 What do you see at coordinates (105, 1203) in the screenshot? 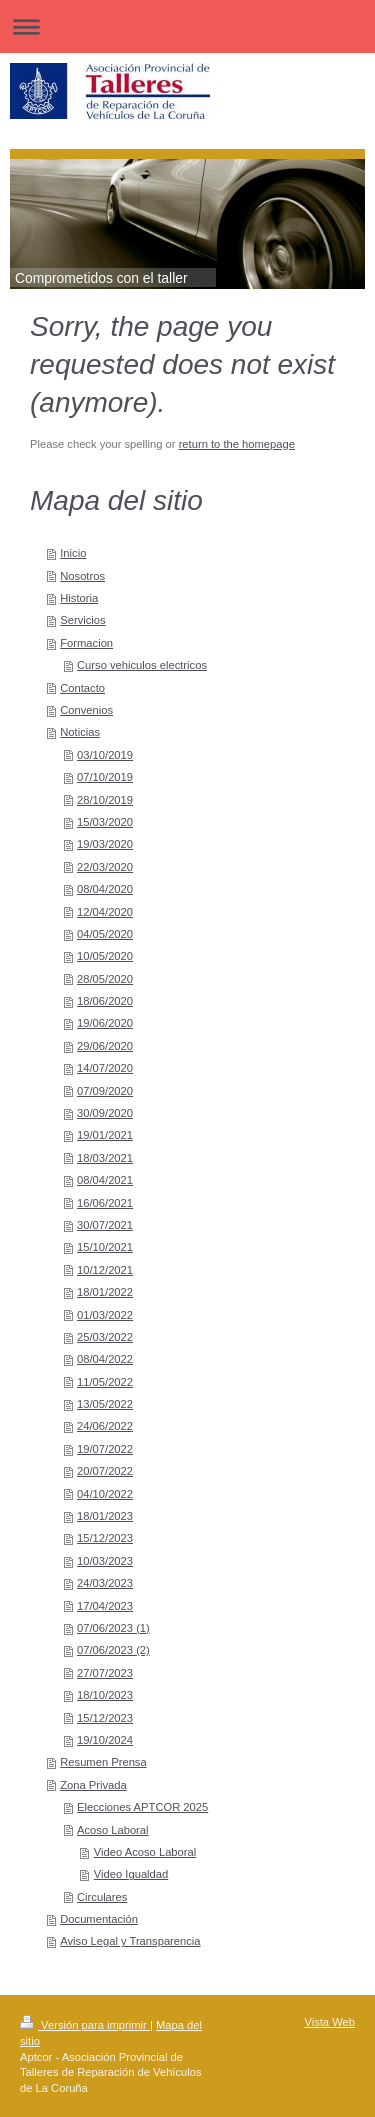
I see `16/06/2021` at bounding box center [105, 1203].